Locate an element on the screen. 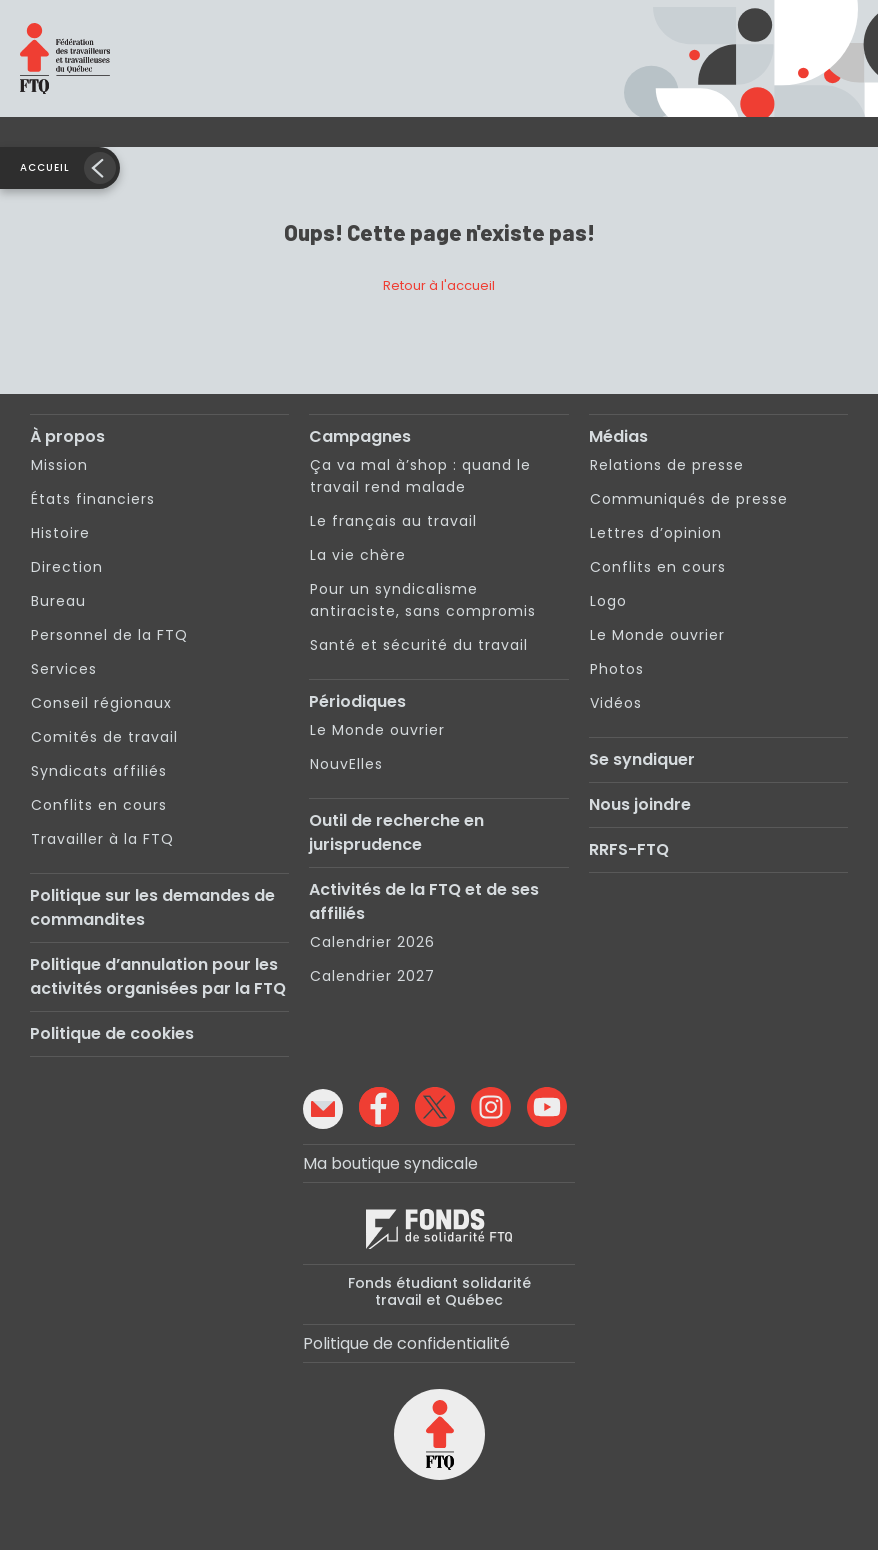 This screenshot has width=878, height=1550. Calendrier 2026 is located at coordinates (372, 942).